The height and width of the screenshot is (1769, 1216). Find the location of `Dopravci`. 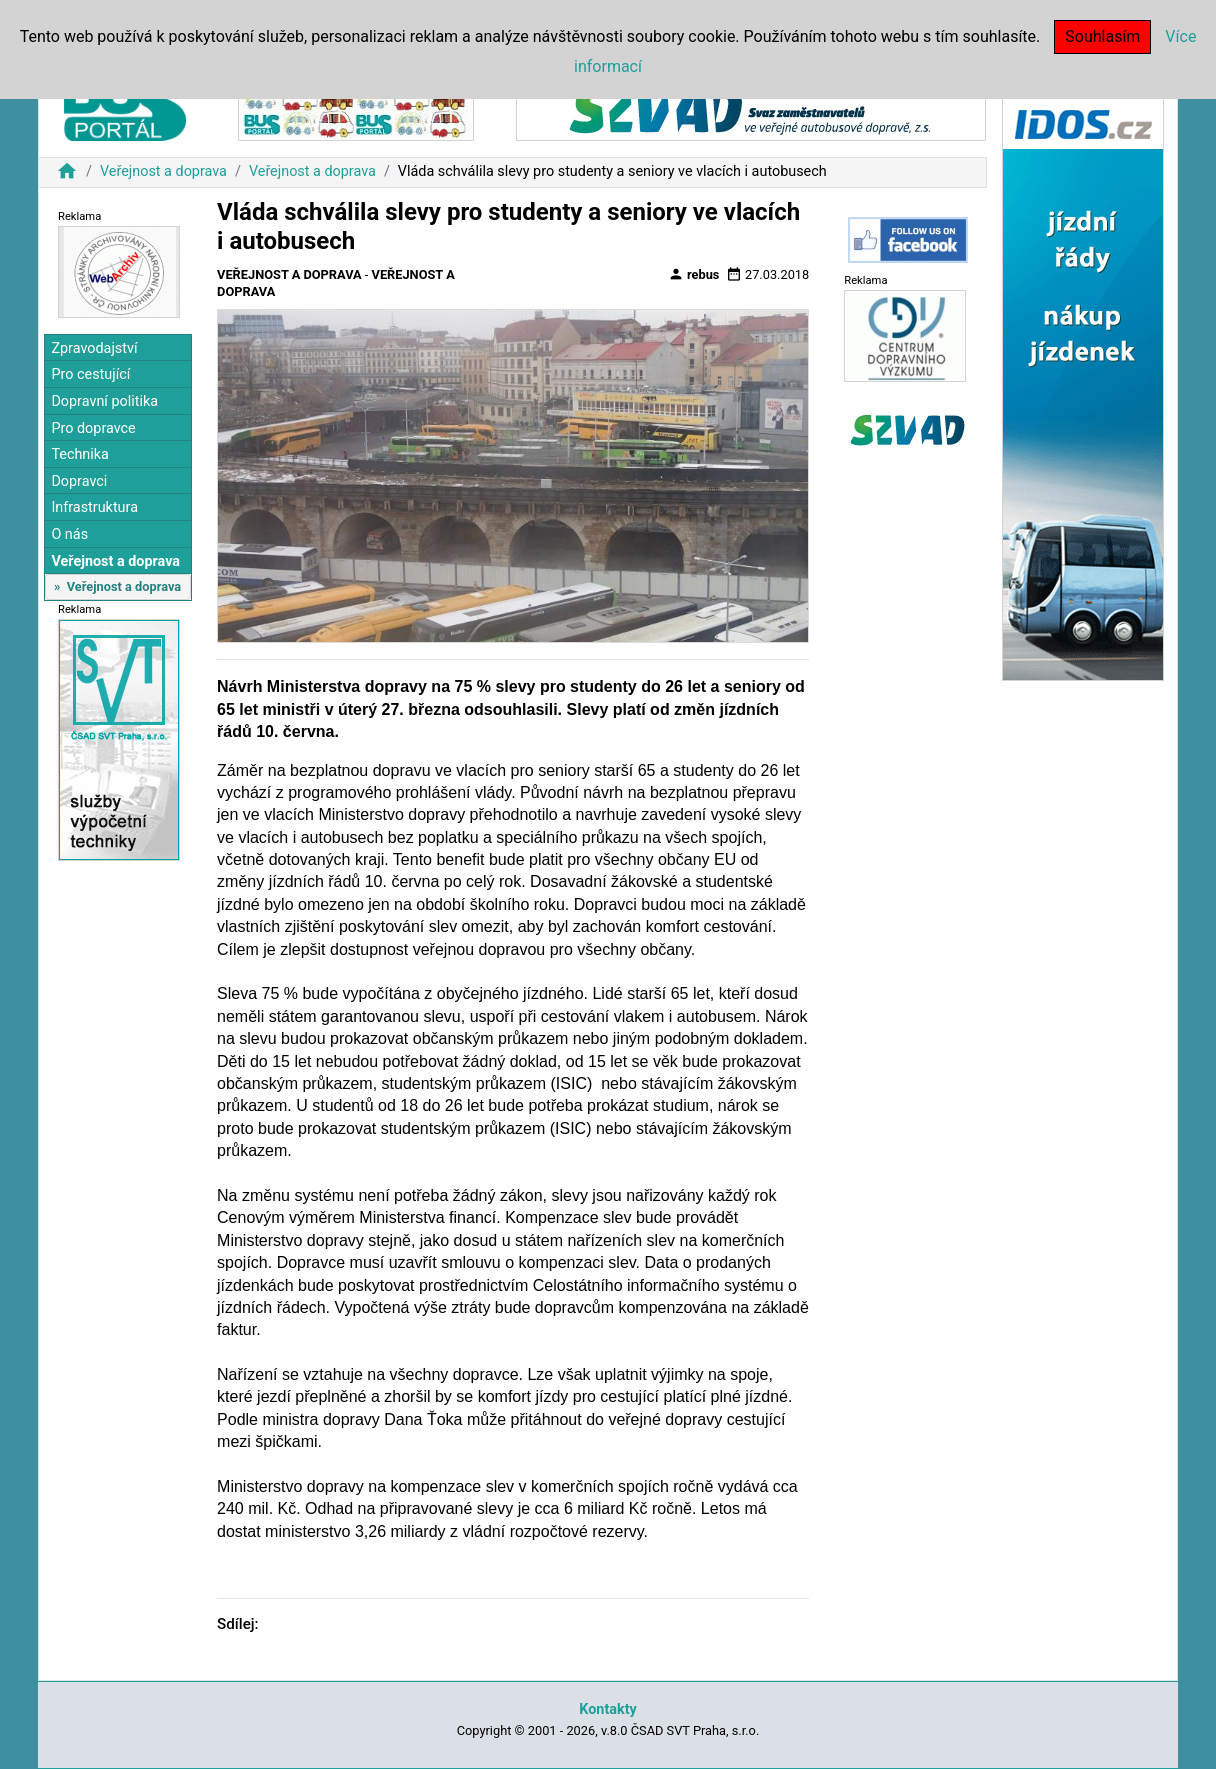

Dopravci is located at coordinates (79, 481).